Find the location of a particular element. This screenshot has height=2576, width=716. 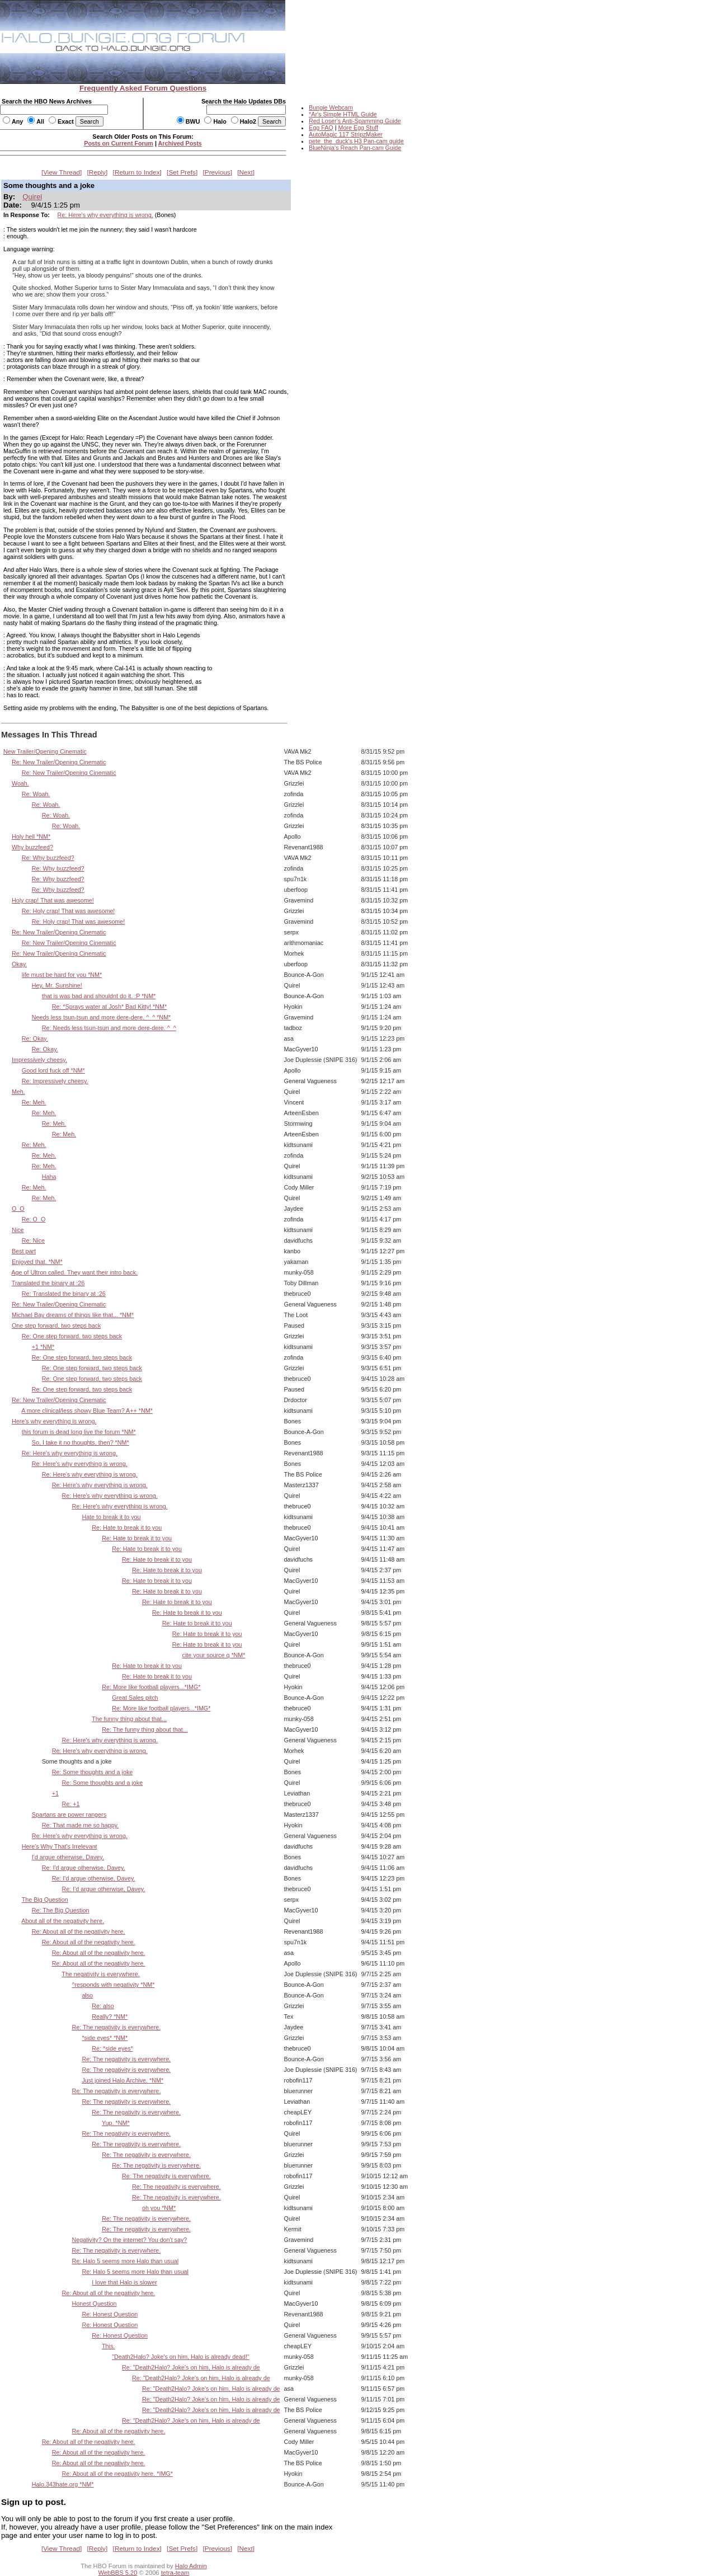

Impressively cheesy. is located at coordinates (39, 1059).